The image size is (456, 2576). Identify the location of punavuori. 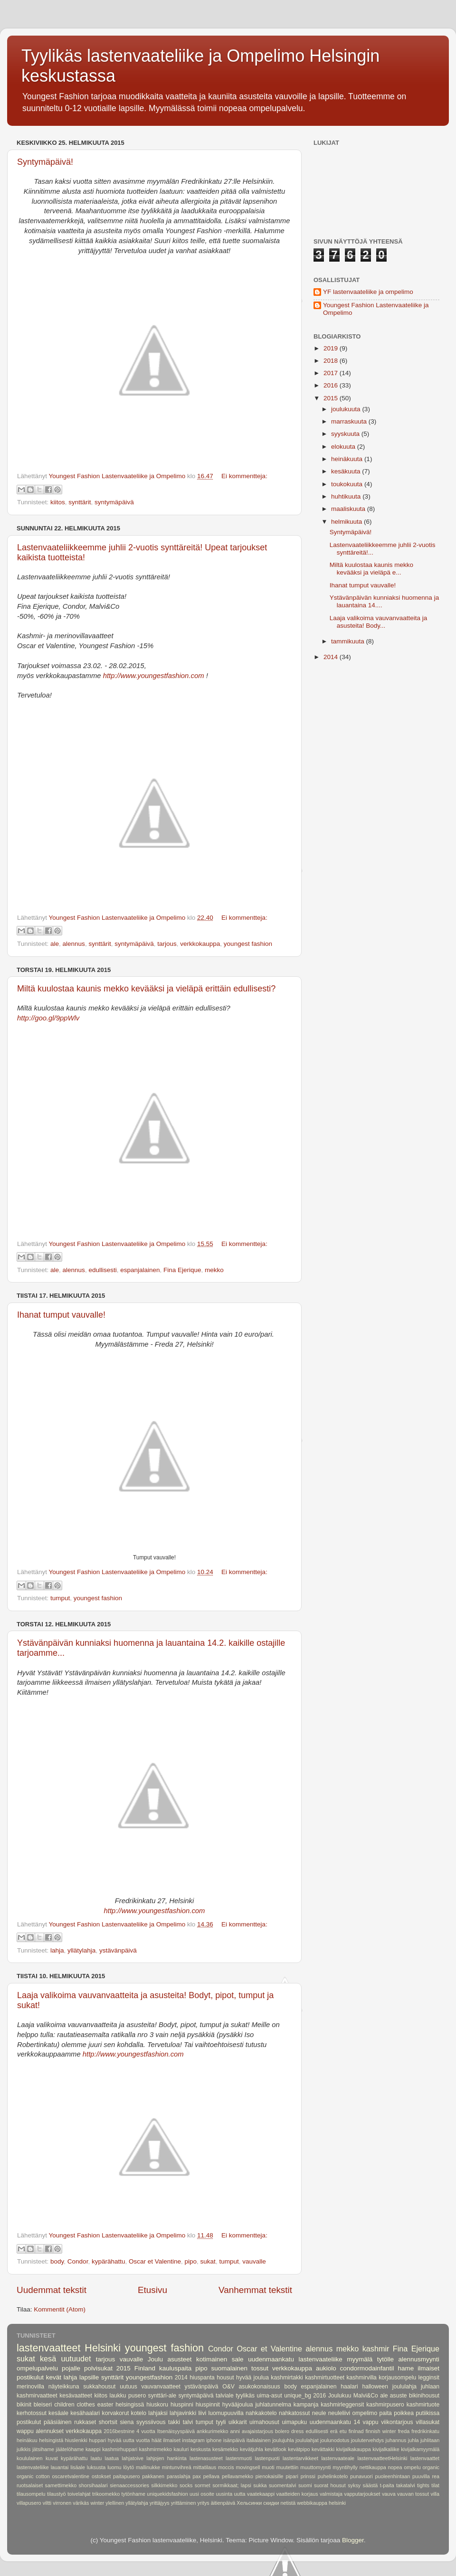
(361, 2476).